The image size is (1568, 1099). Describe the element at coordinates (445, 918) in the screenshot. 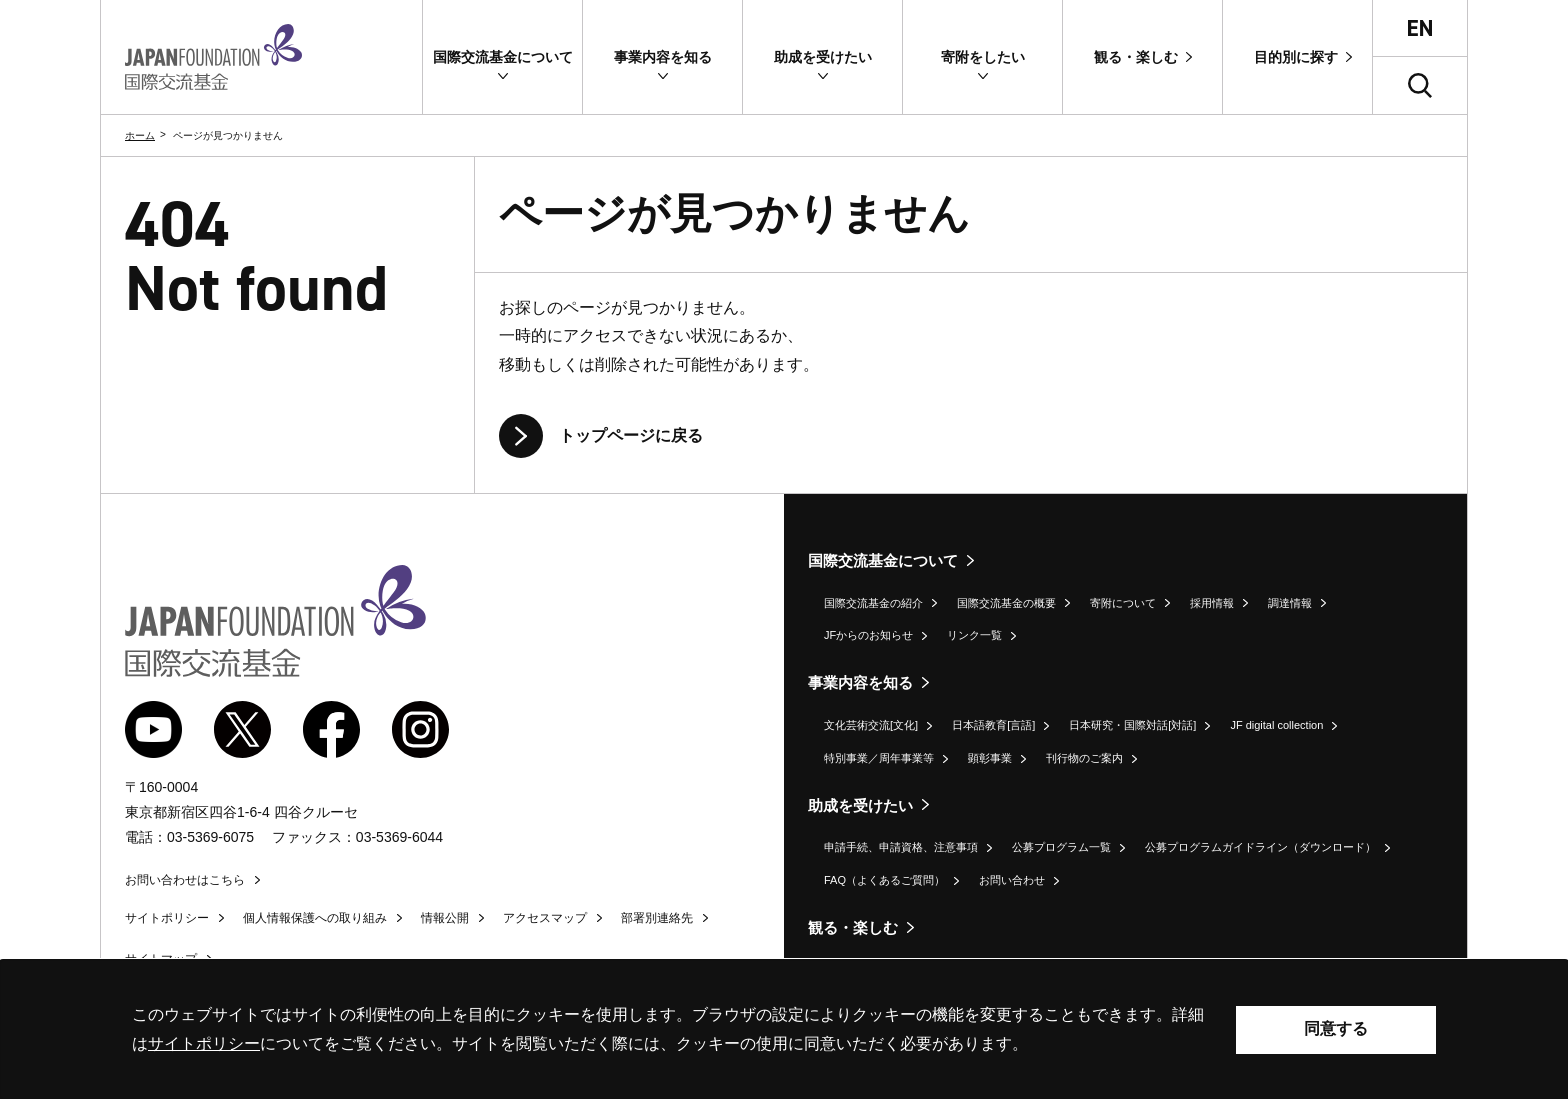

I see `情報公開` at that location.